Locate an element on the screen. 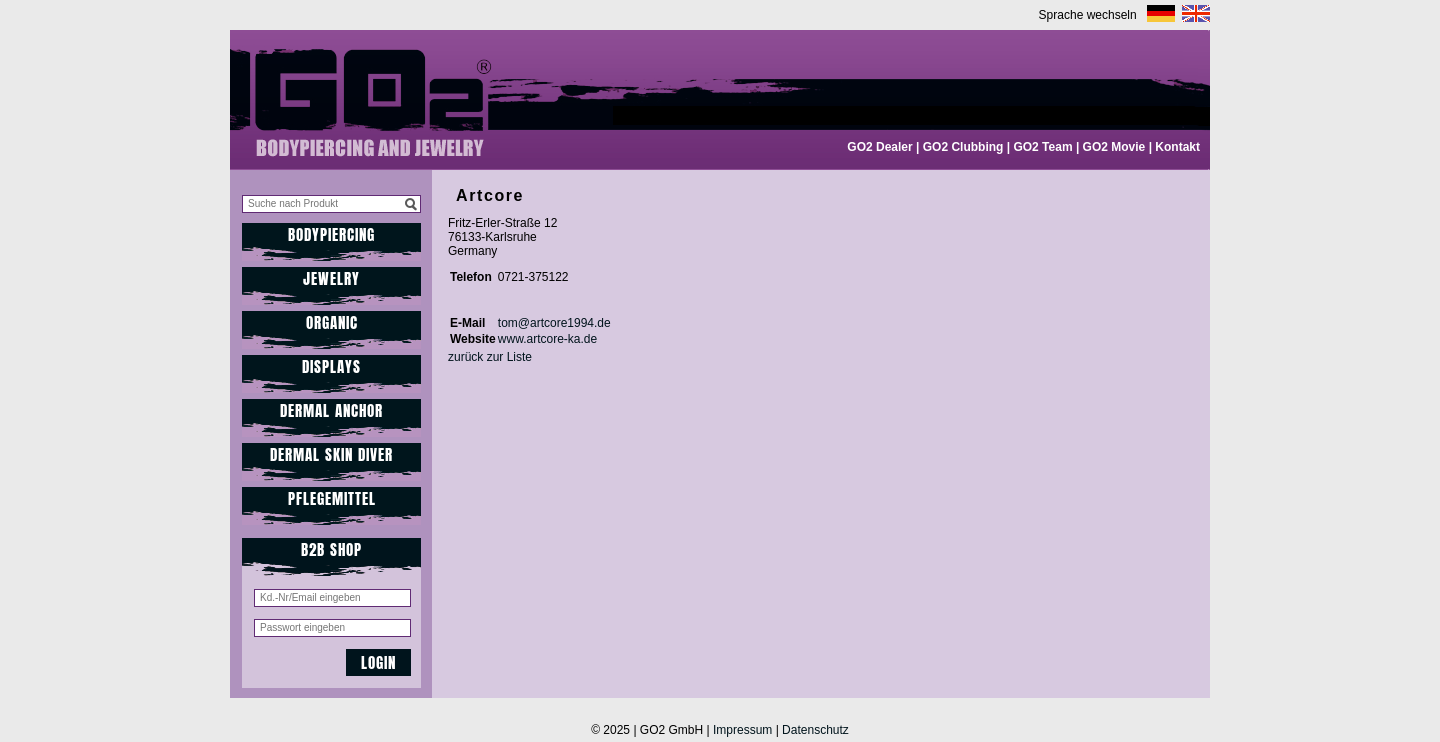  Kontakt is located at coordinates (1177, 147).